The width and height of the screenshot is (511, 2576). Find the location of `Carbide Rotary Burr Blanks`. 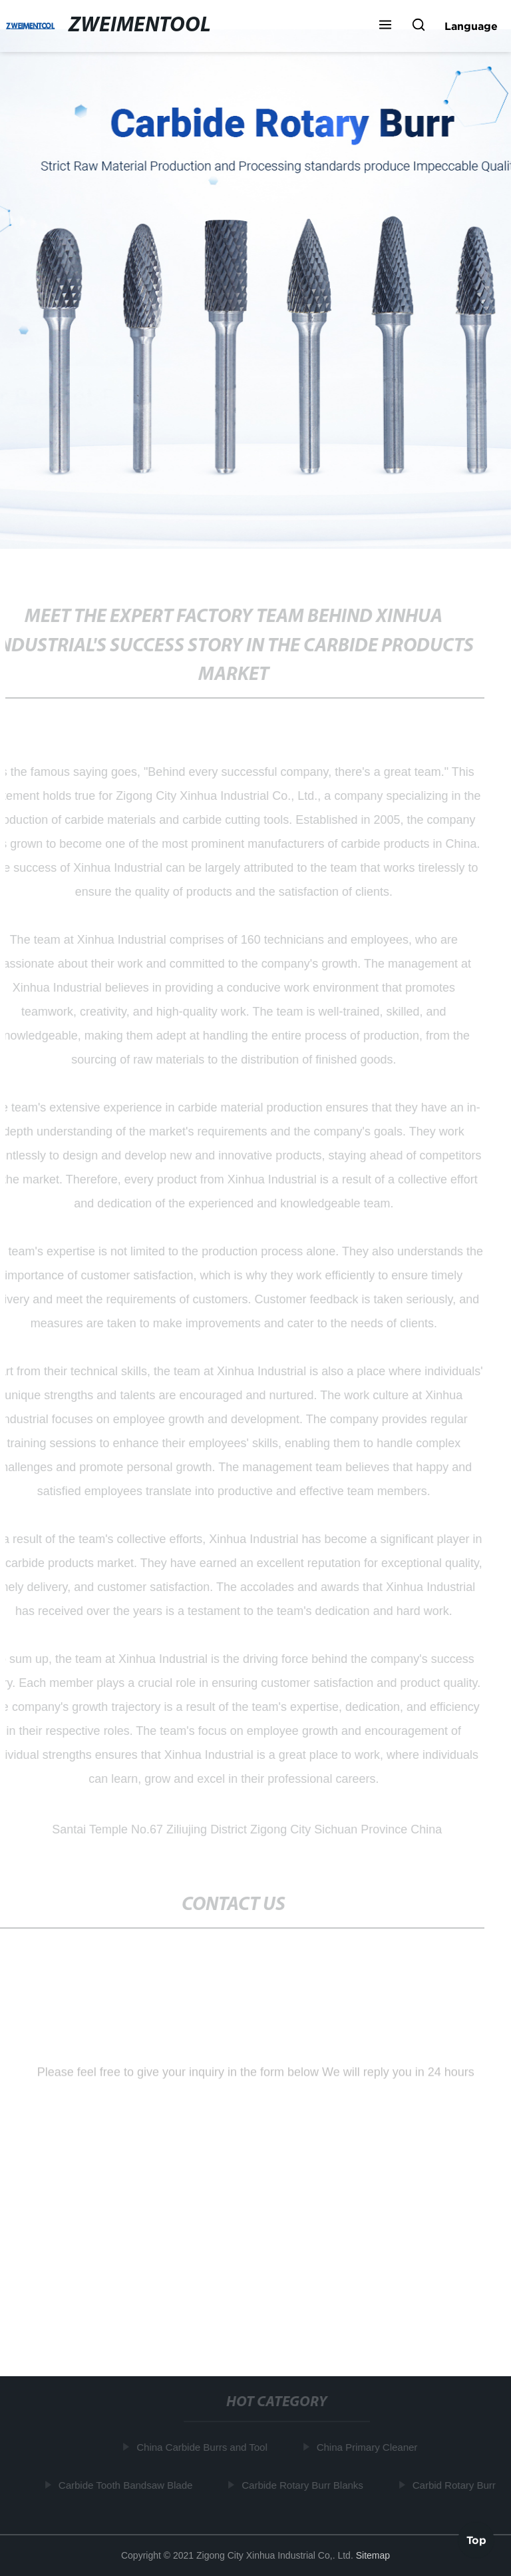

Carbide Rotary Burr Blanks is located at coordinates (304, 2485).